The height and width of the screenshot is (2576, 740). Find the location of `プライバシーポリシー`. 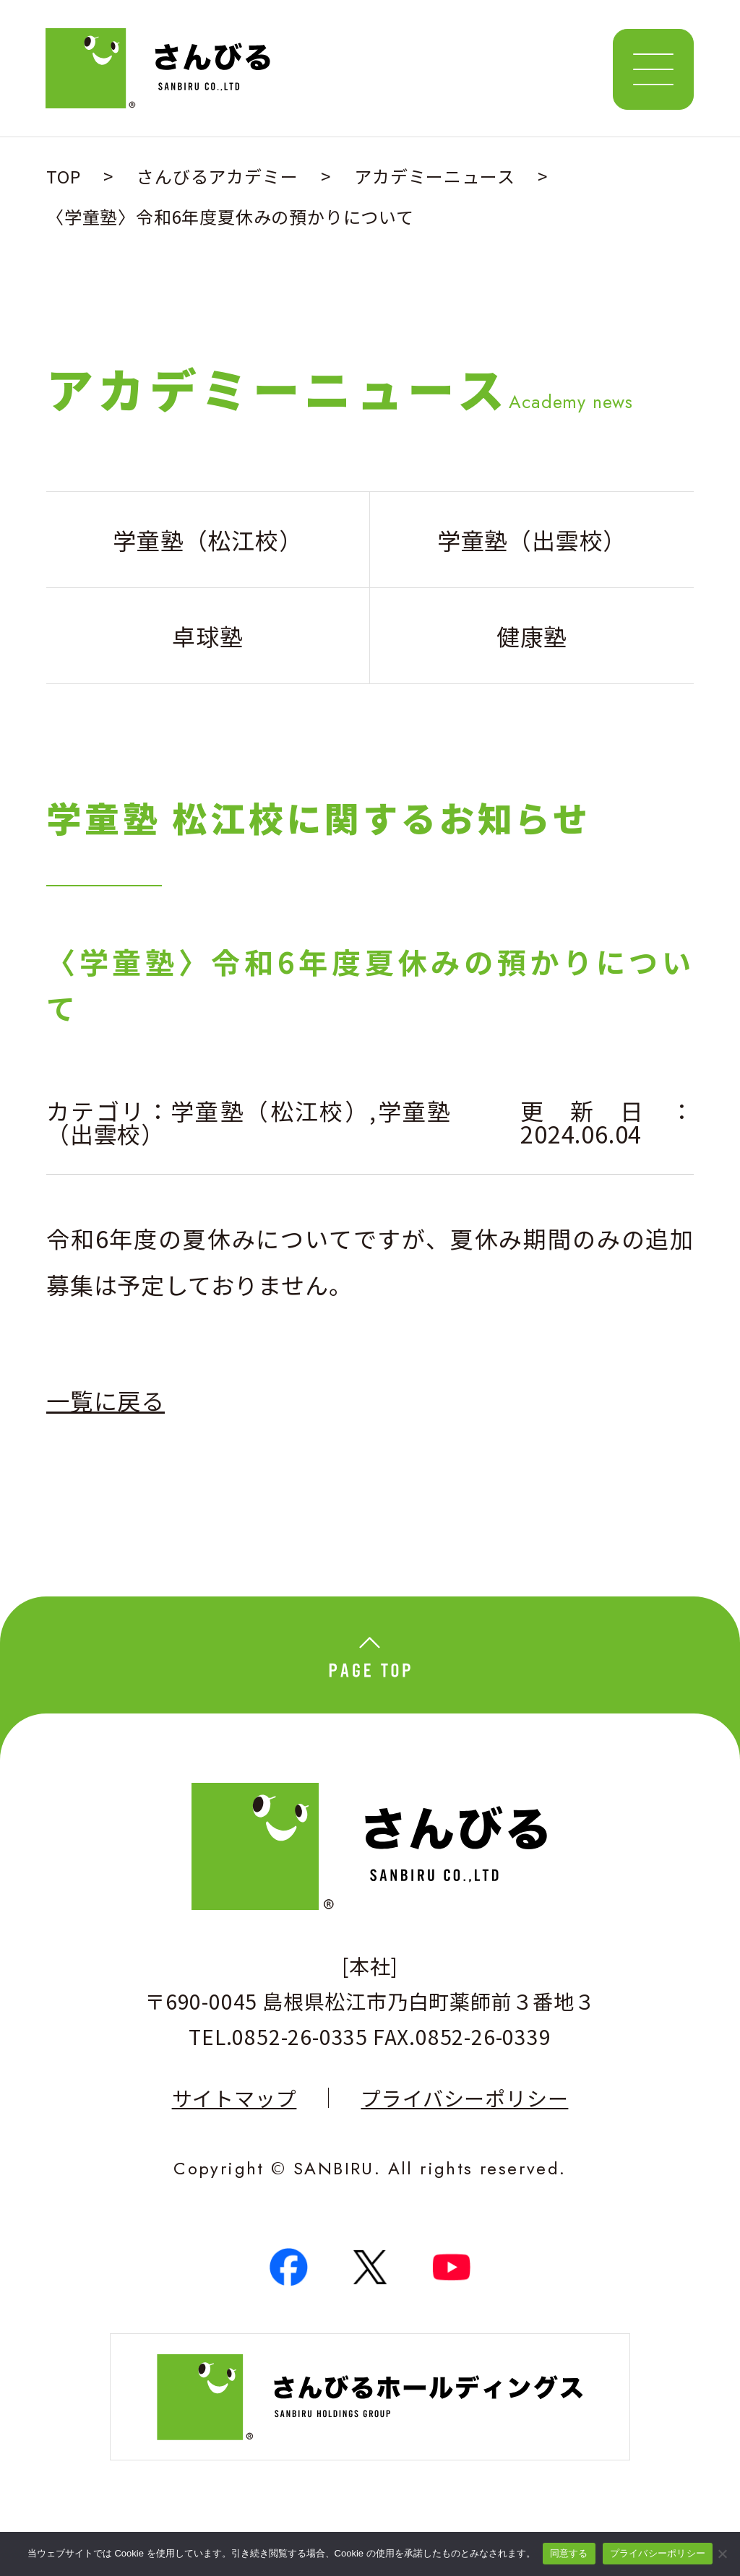

プライバシーポリシー is located at coordinates (464, 2098).